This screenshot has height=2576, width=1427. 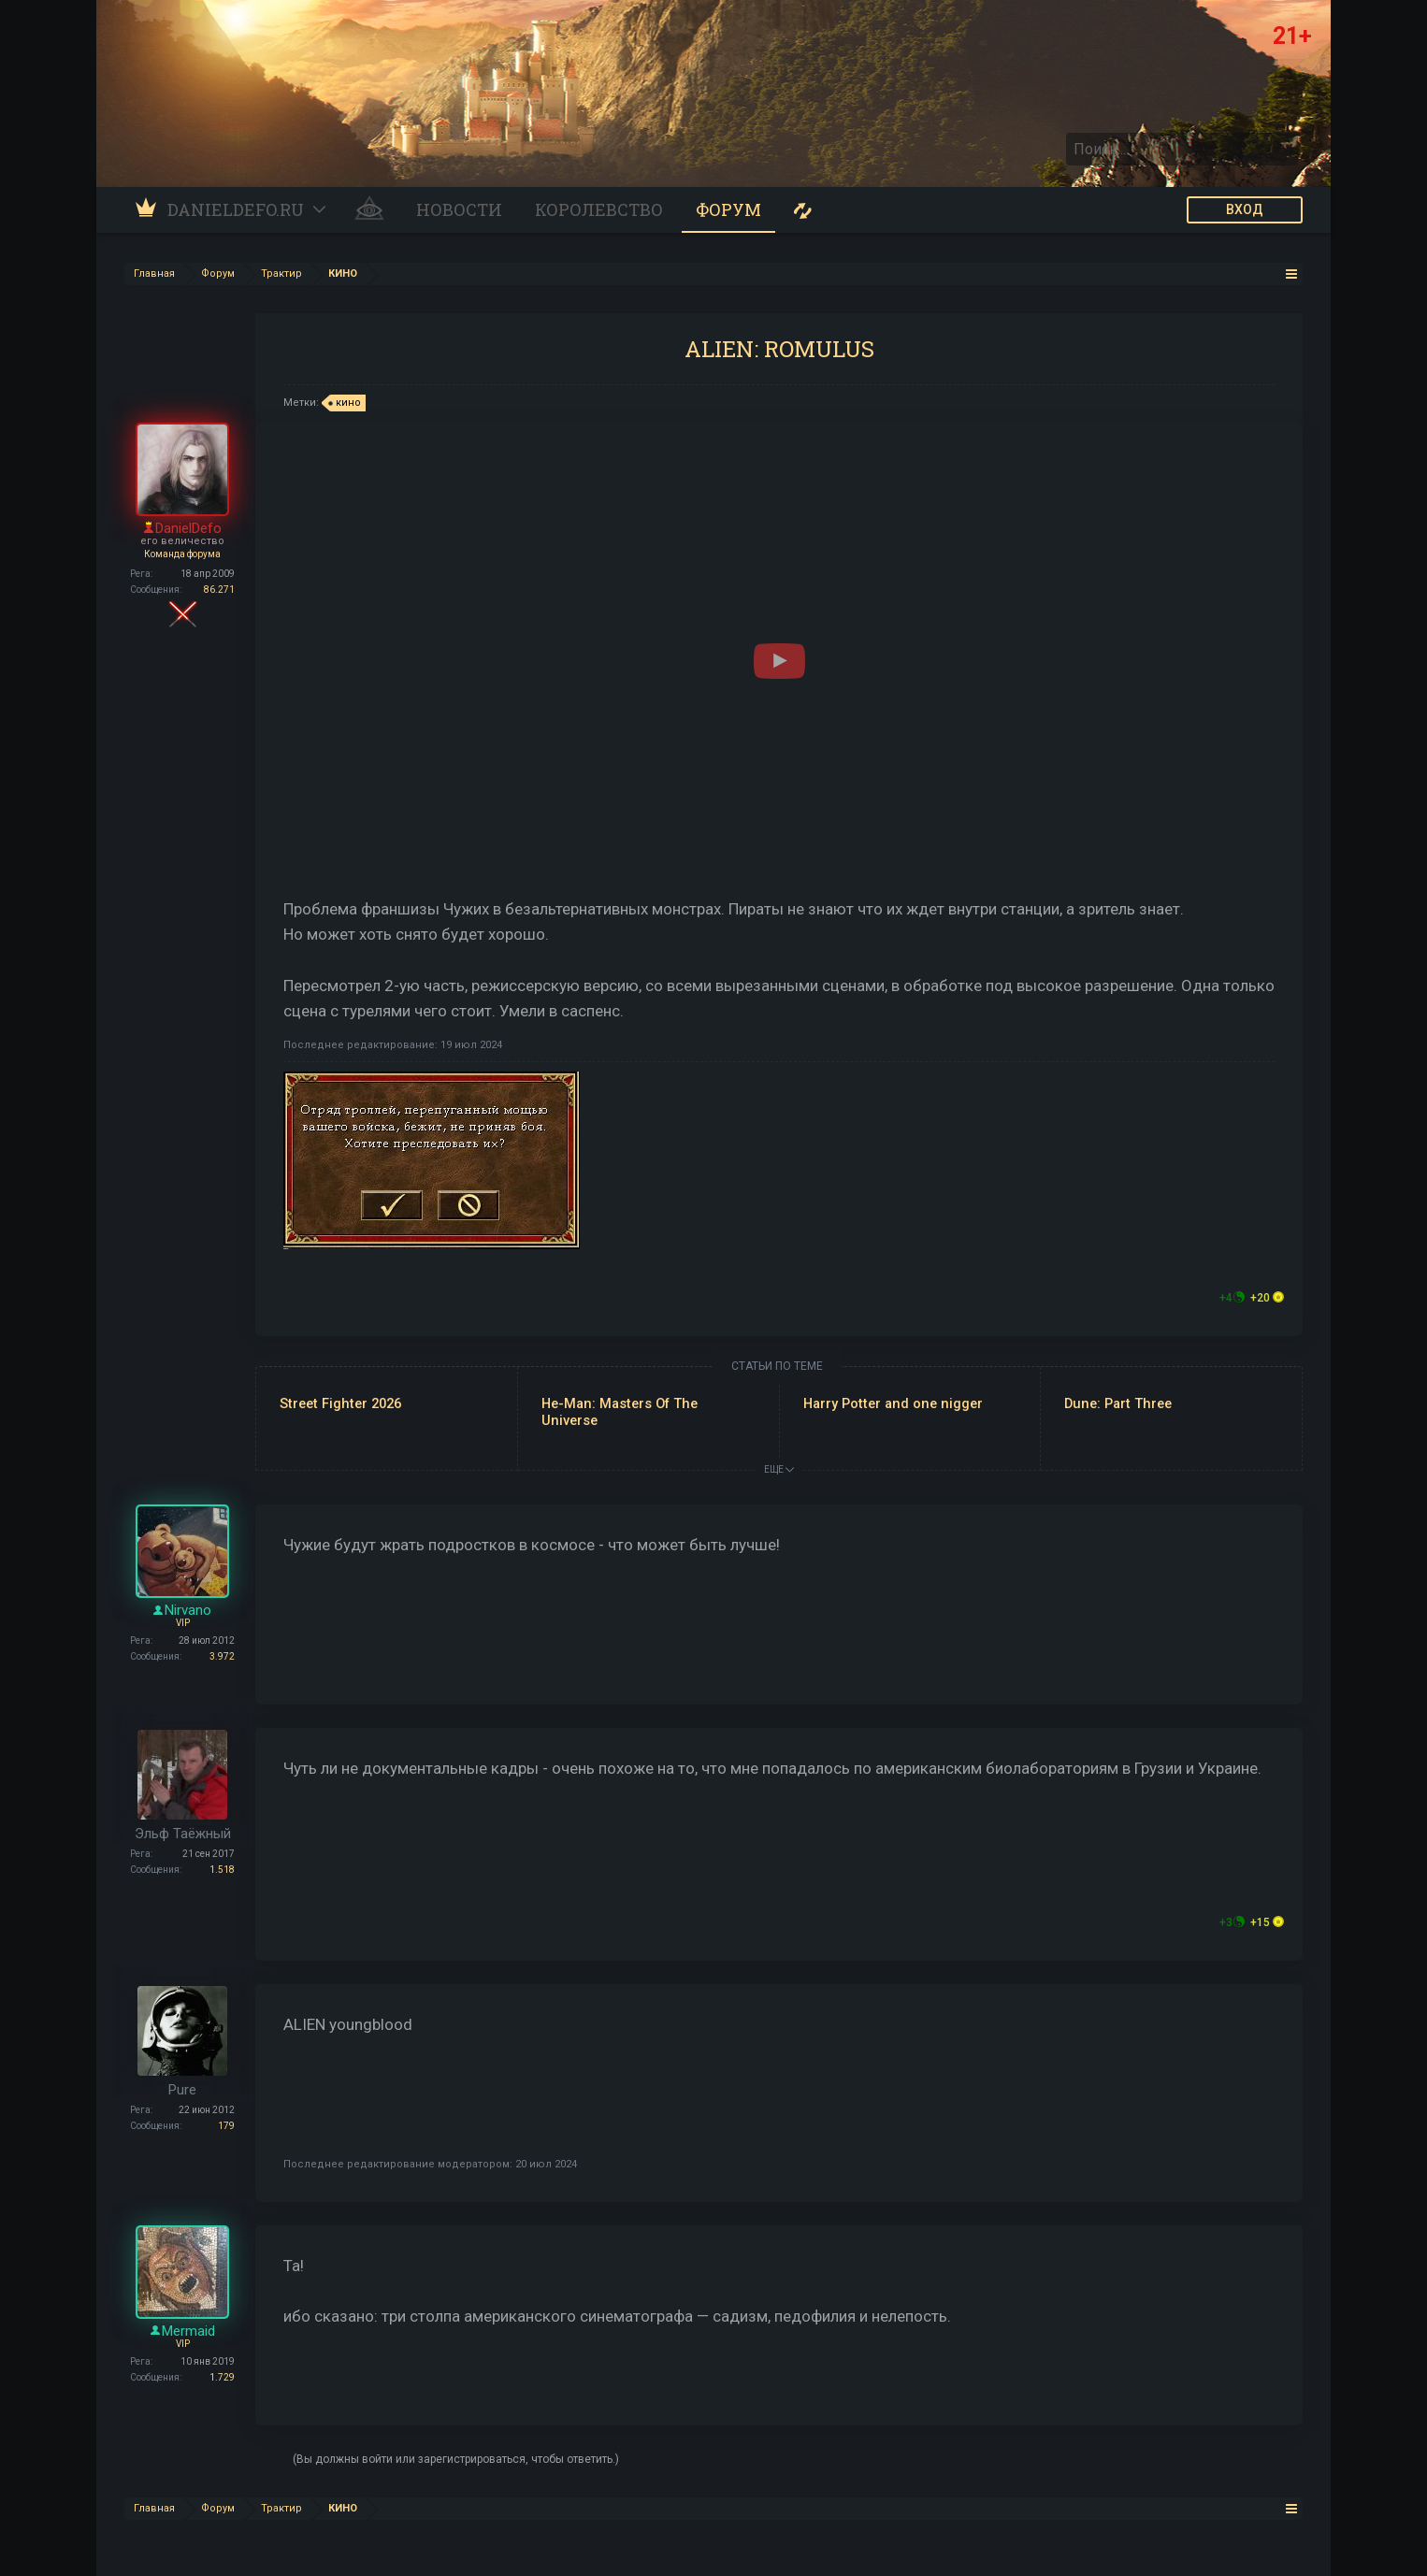 What do you see at coordinates (222, 1869) in the screenshot?
I see `1.518` at bounding box center [222, 1869].